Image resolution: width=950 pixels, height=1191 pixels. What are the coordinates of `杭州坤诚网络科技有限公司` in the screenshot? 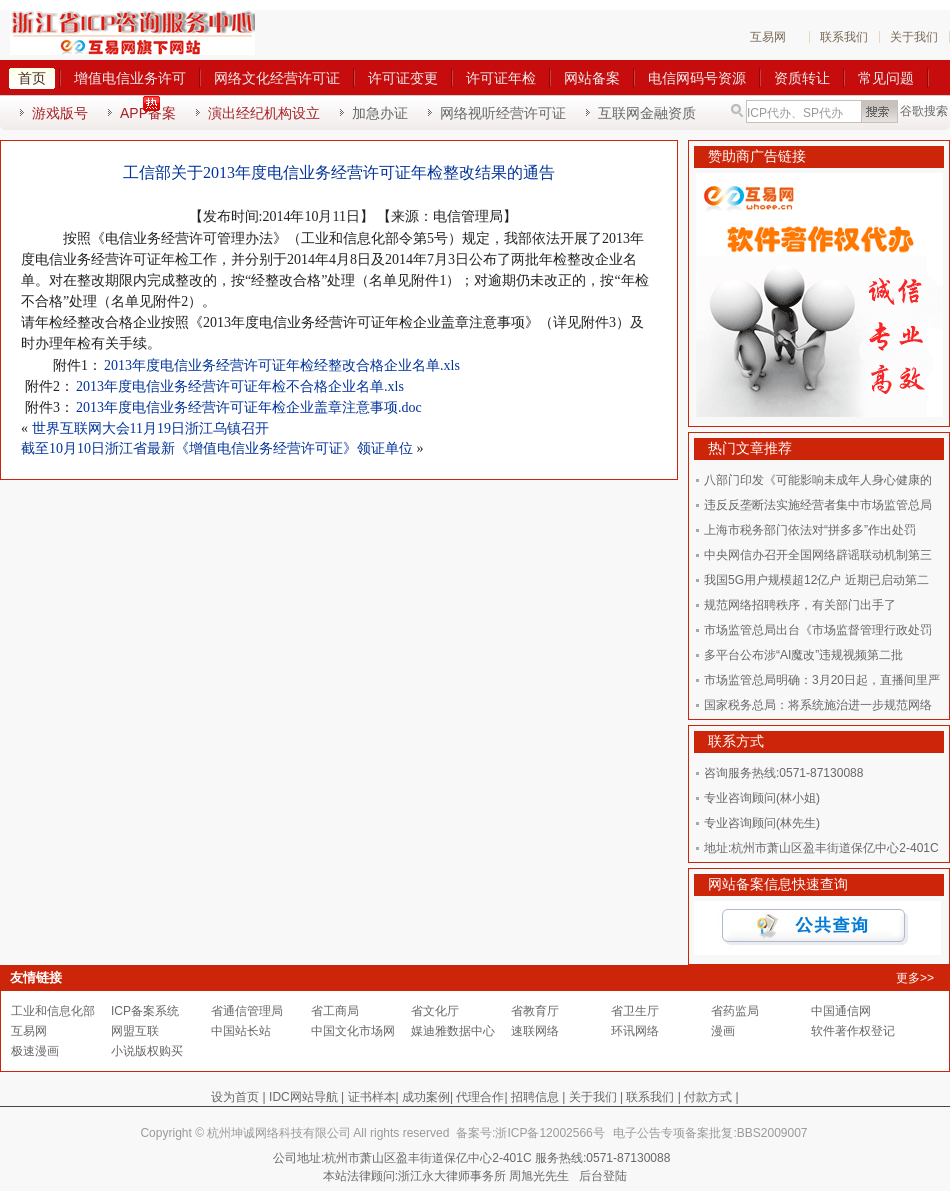 It's located at (279, 1133).